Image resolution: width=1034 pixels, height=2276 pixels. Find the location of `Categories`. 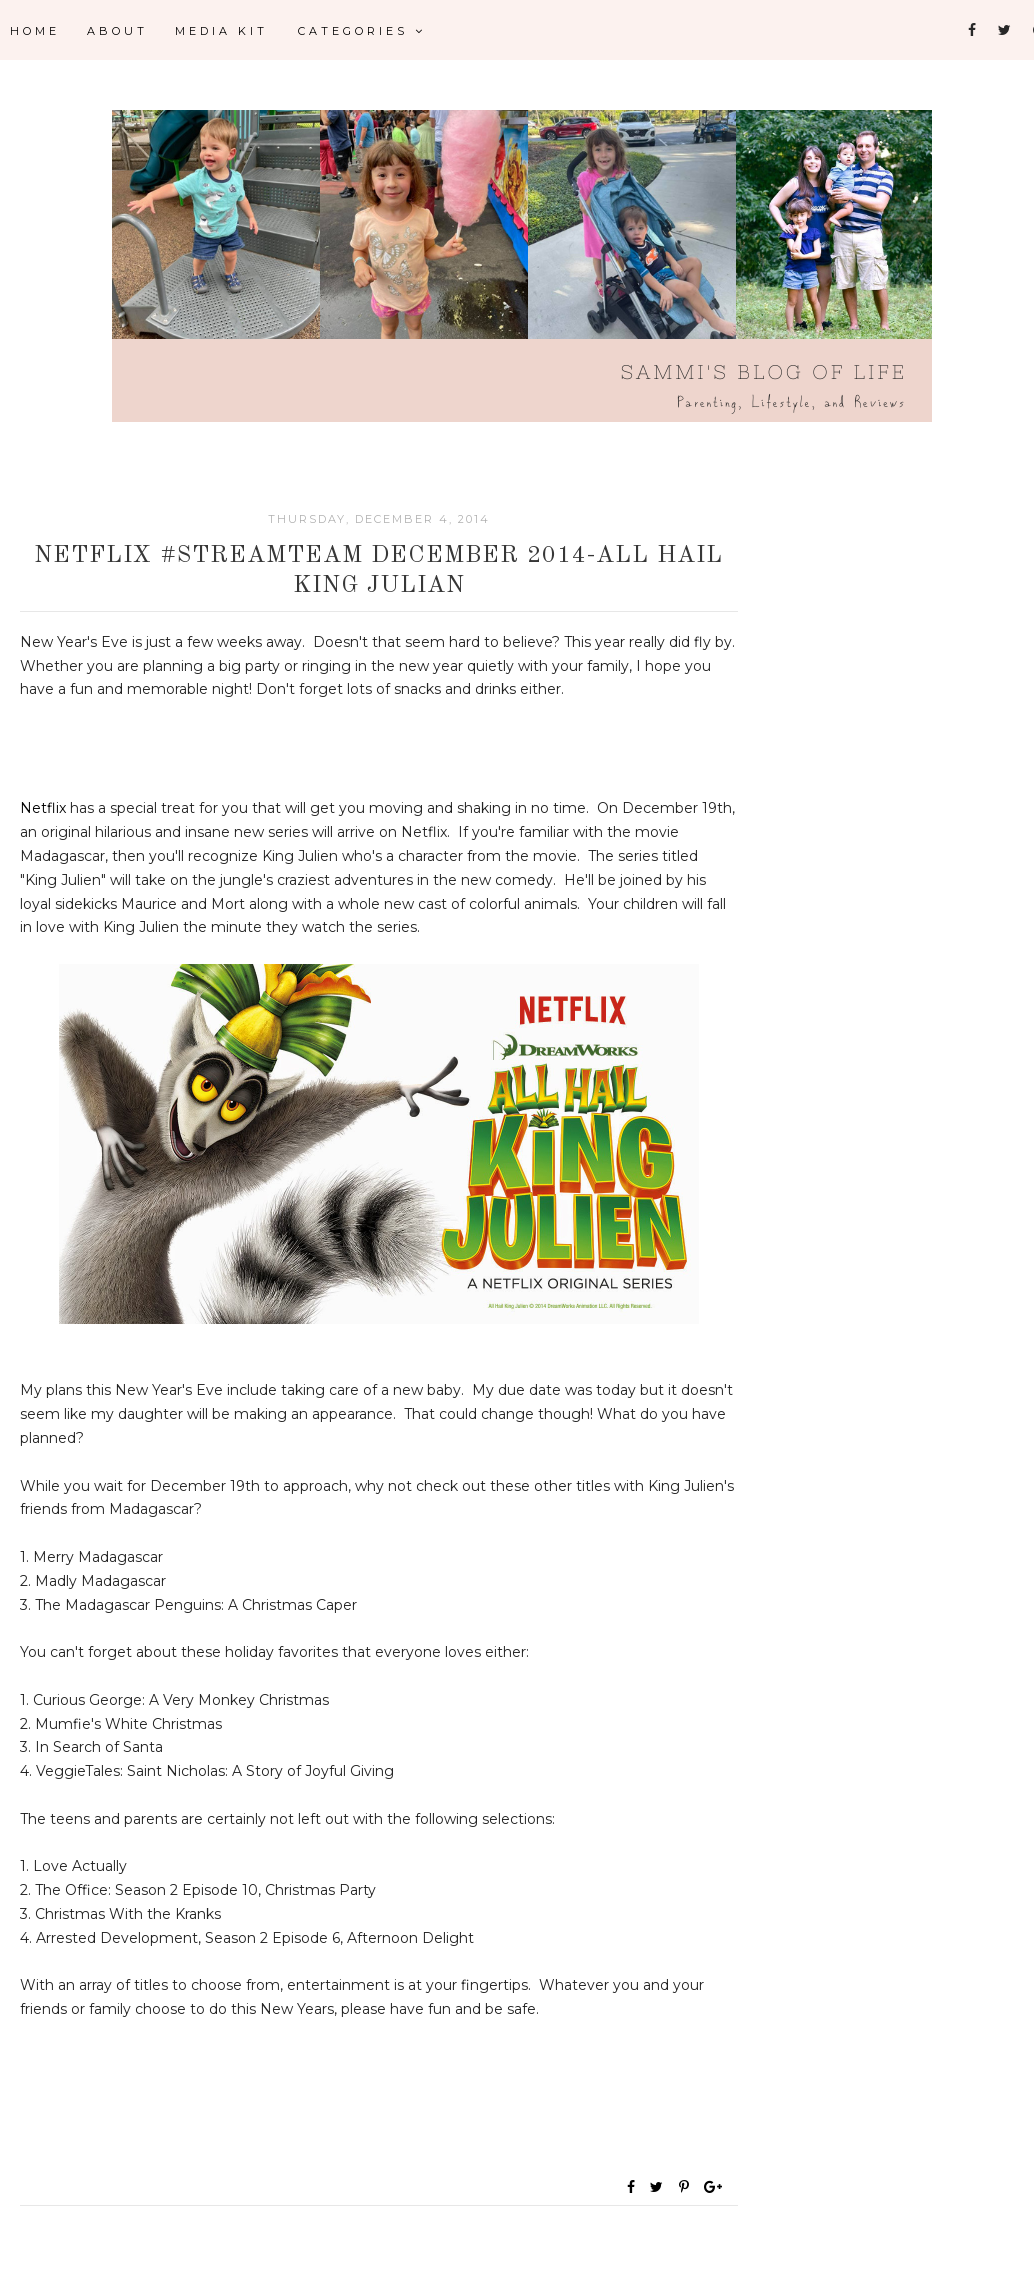

Categories is located at coordinates (362, 31).